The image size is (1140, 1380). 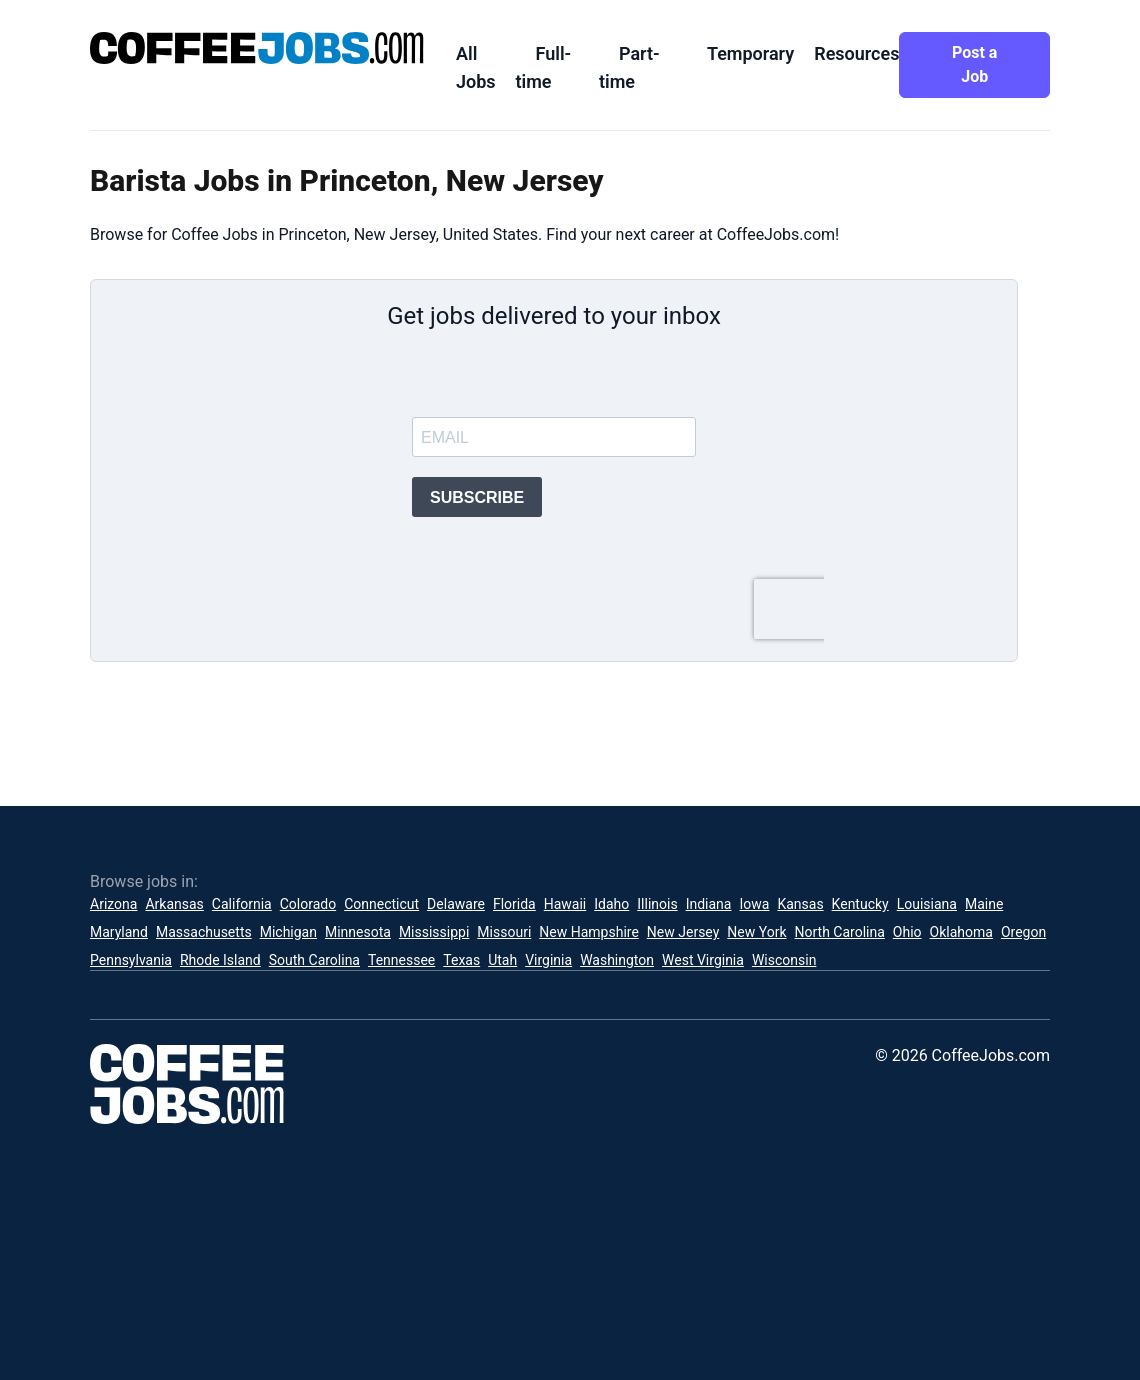 I want to click on New Hampshire, so click(x=589, y=932).